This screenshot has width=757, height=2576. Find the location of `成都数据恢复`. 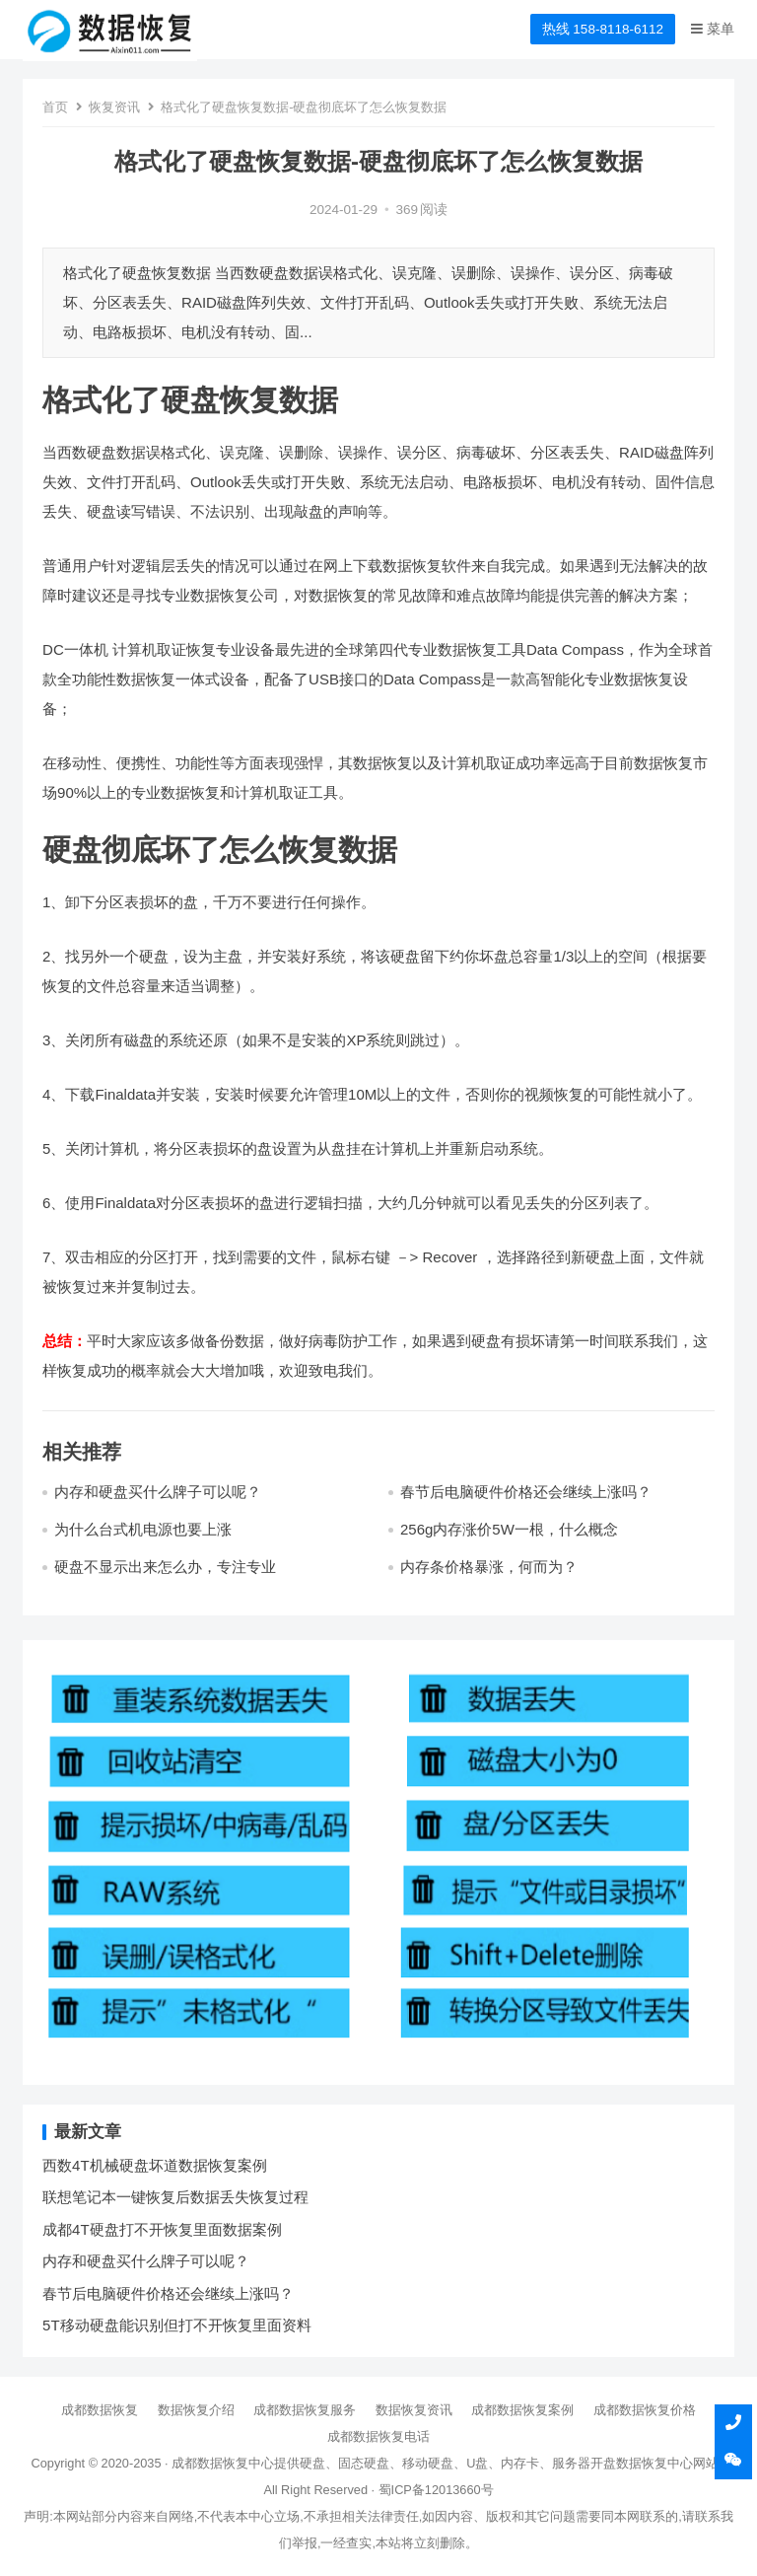

成都数据恢复 is located at coordinates (99, 2409).